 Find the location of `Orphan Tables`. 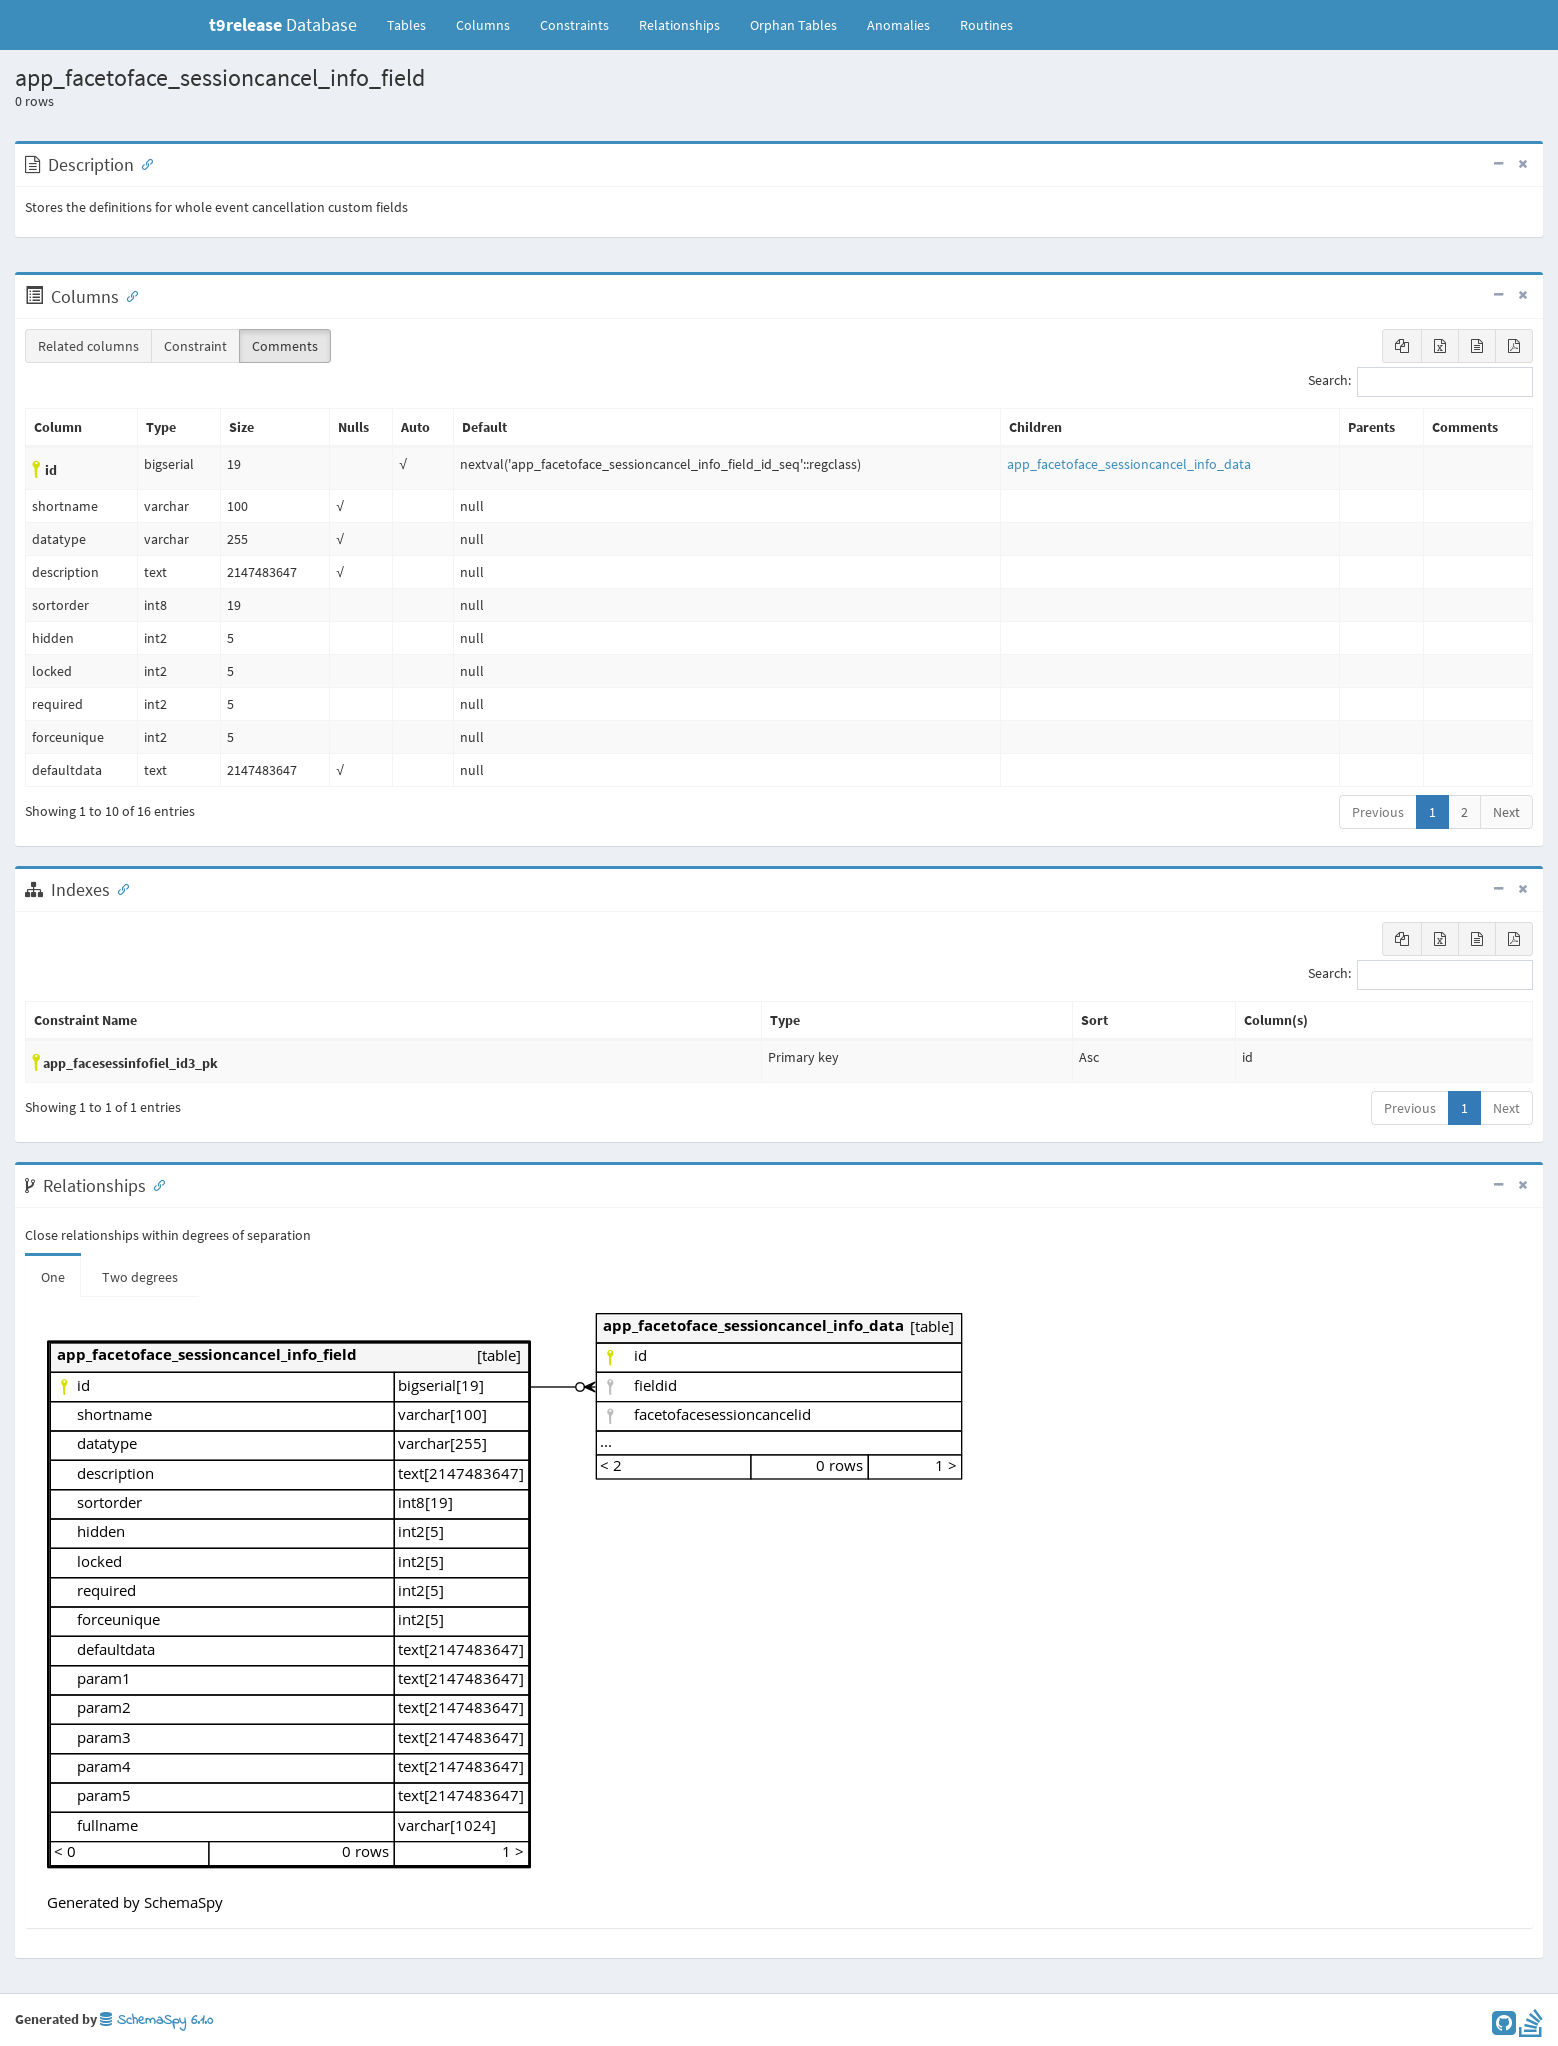

Orphan Tables is located at coordinates (793, 25).